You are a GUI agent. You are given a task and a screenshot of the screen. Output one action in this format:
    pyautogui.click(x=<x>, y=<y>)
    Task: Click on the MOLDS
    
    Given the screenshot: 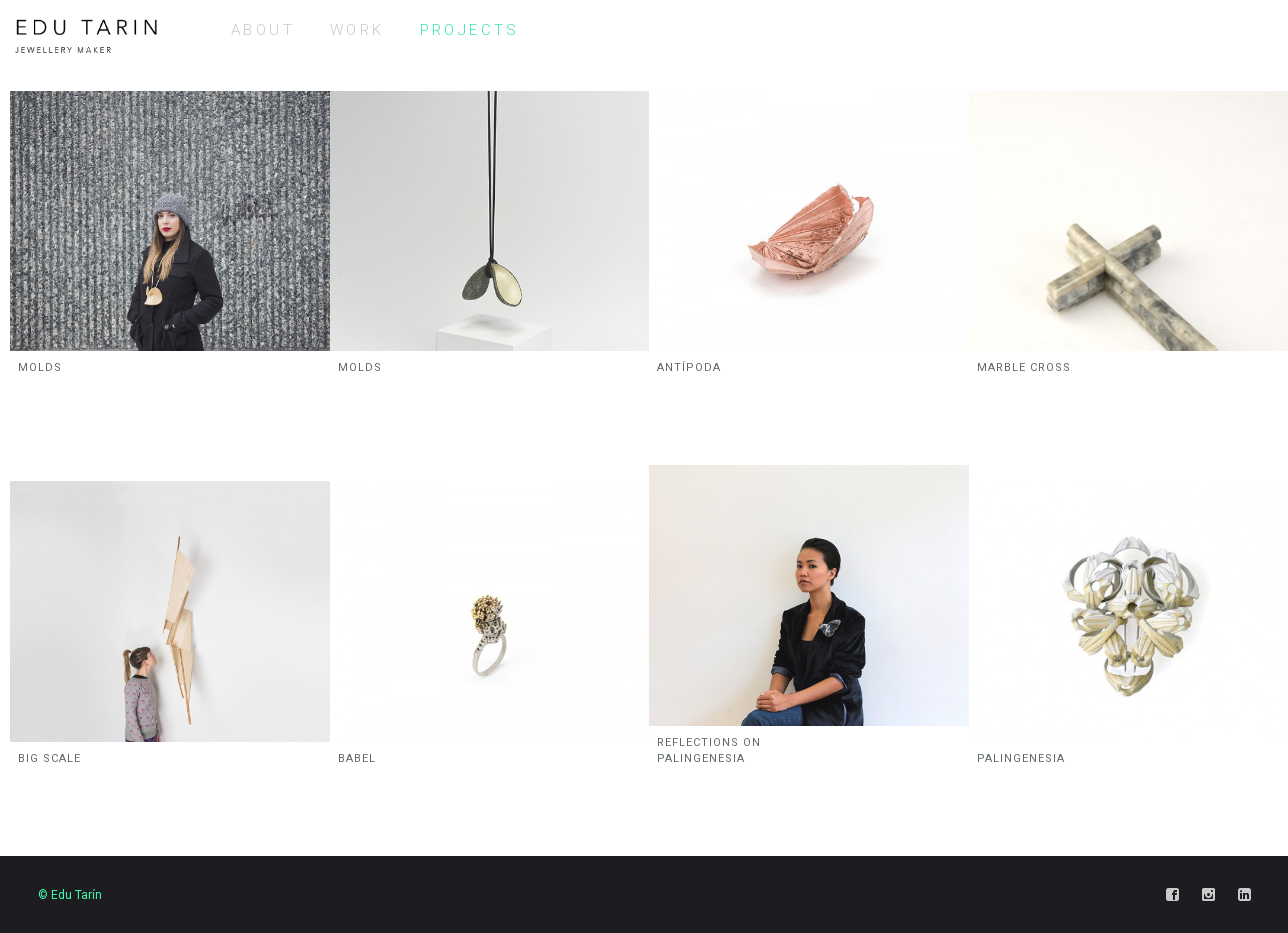 What is the action you would take?
    pyautogui.click(x=40, y=367)
    